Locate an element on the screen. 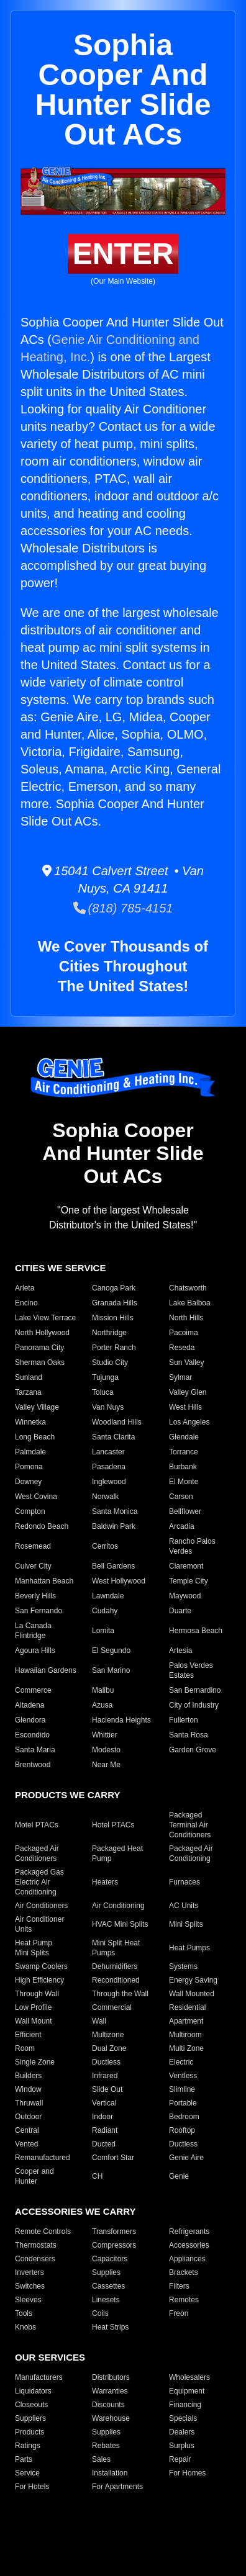 This screenshot has height=2576, width=246. Low Profile is located at coordinates (33, 2007).